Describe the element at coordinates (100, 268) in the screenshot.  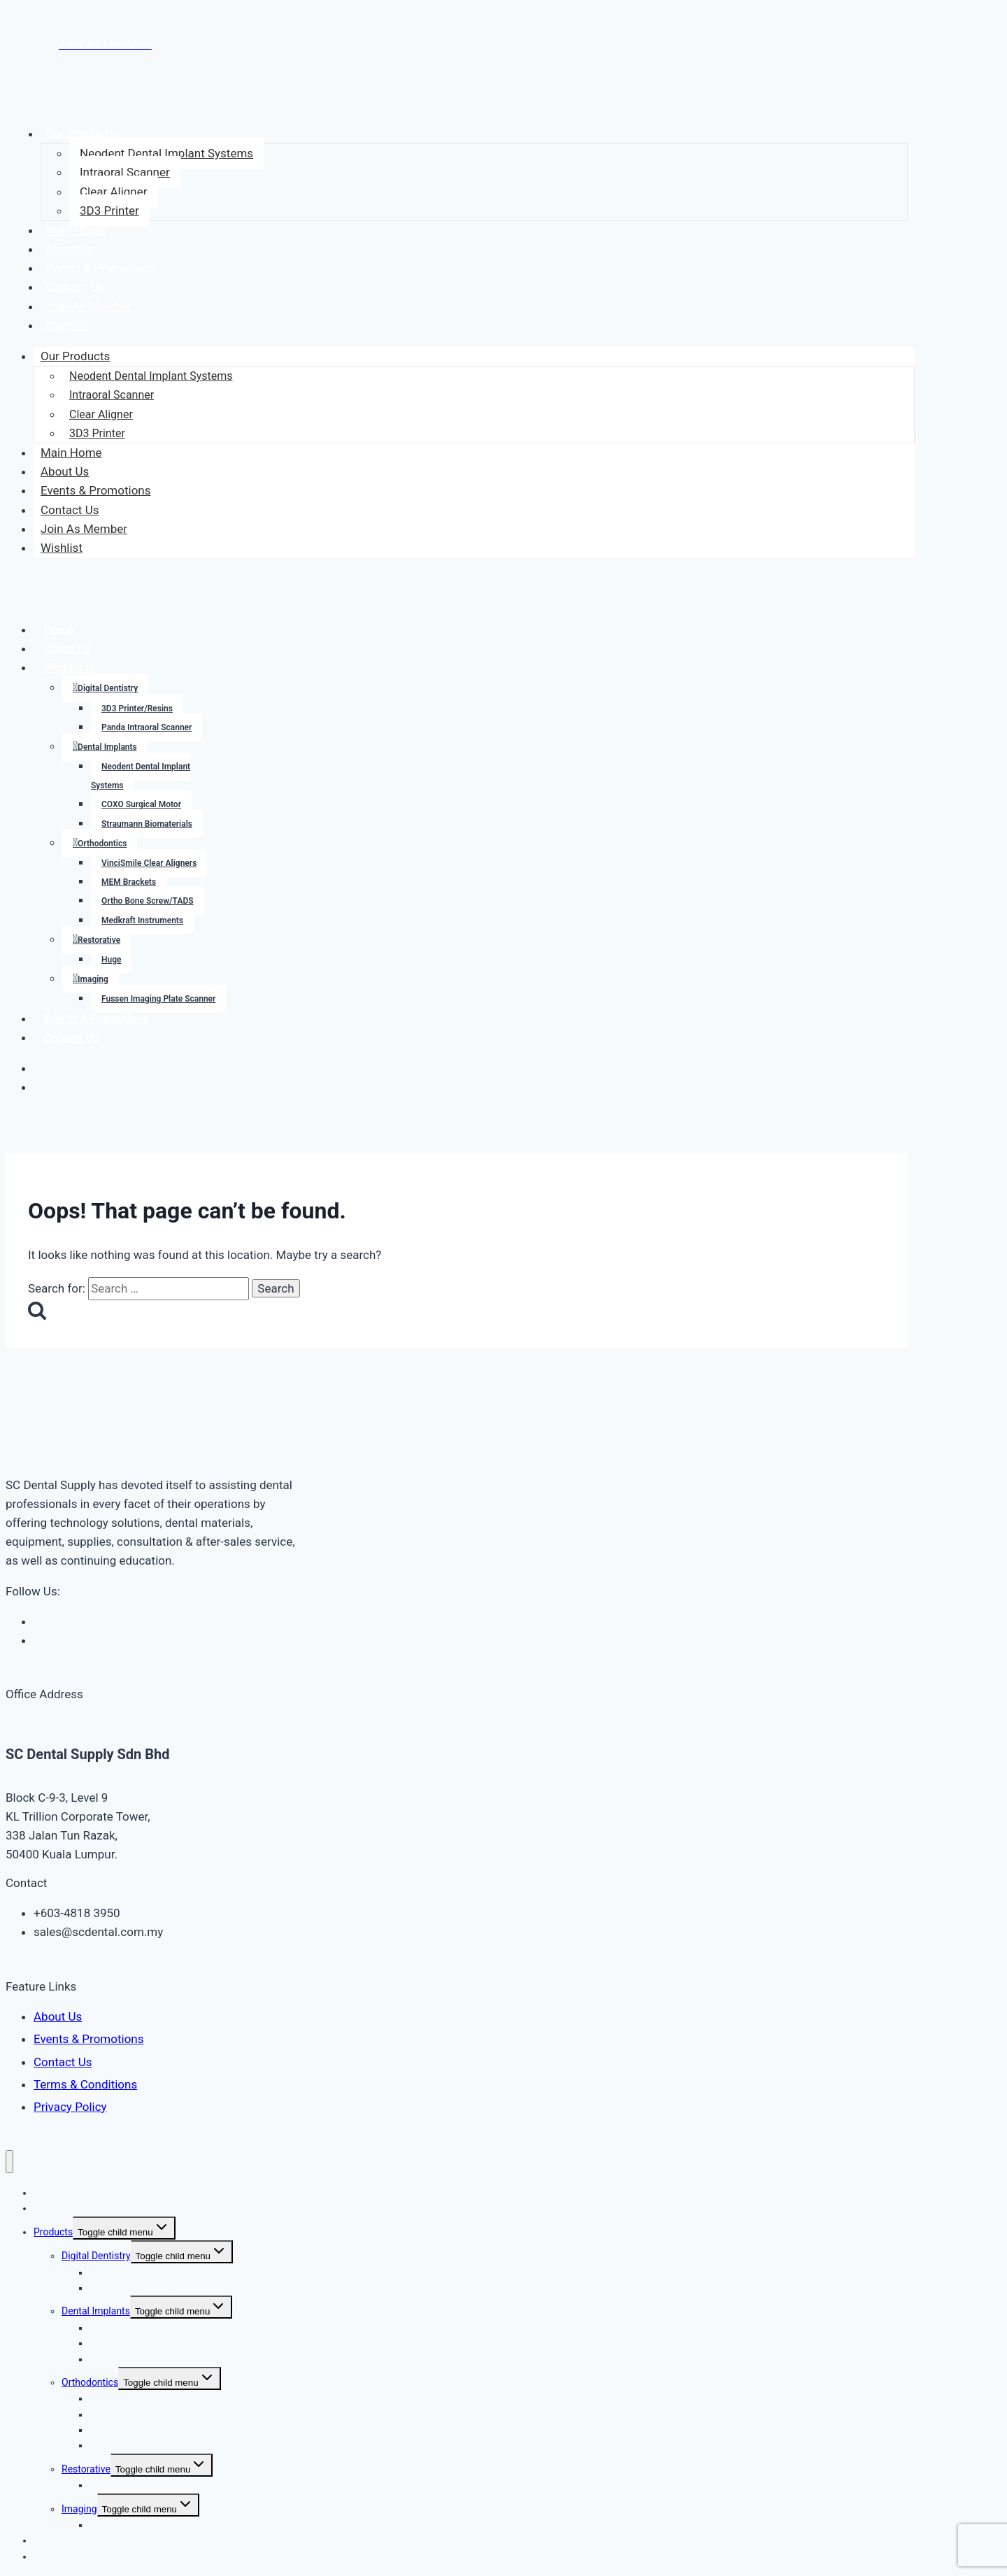
I see `Events & Promotions` at that location.